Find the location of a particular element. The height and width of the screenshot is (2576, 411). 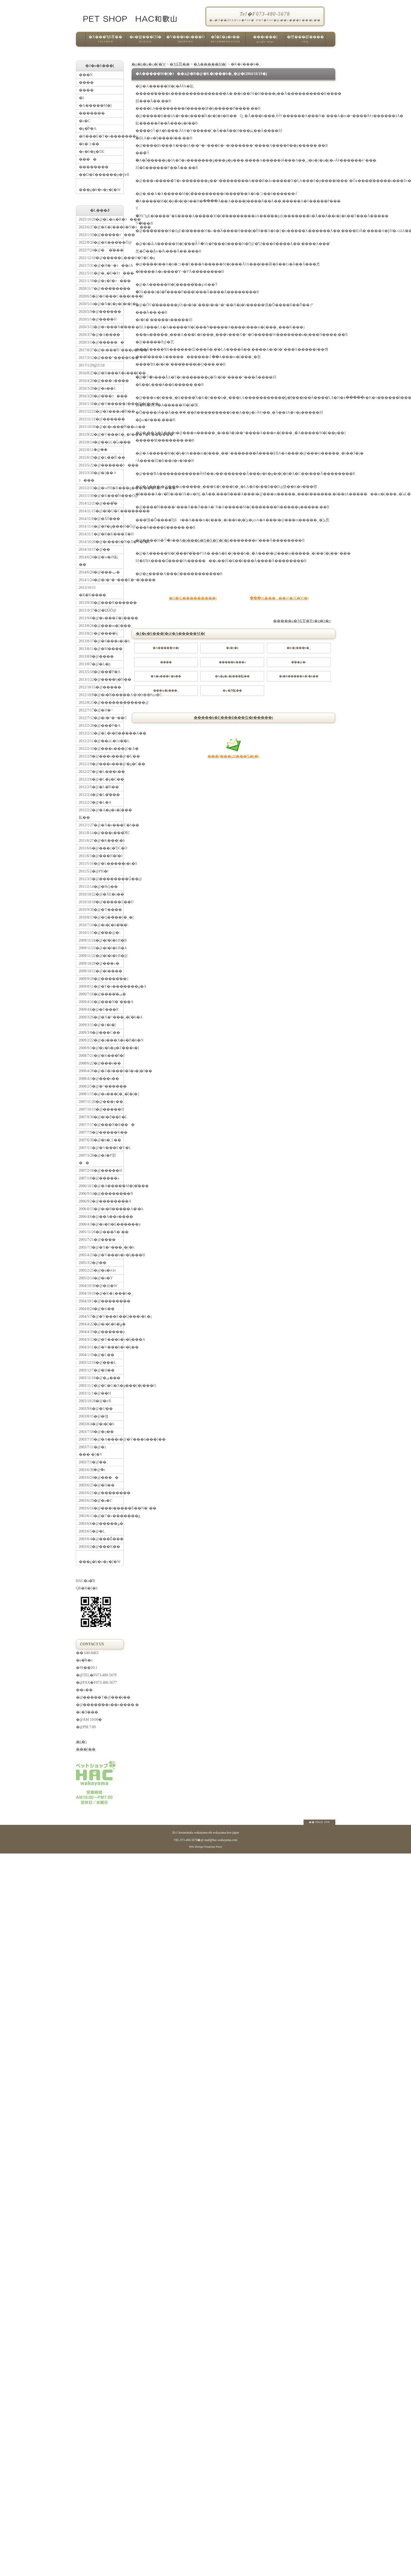

�悭���邲���� is located at coordinates (305, 41).